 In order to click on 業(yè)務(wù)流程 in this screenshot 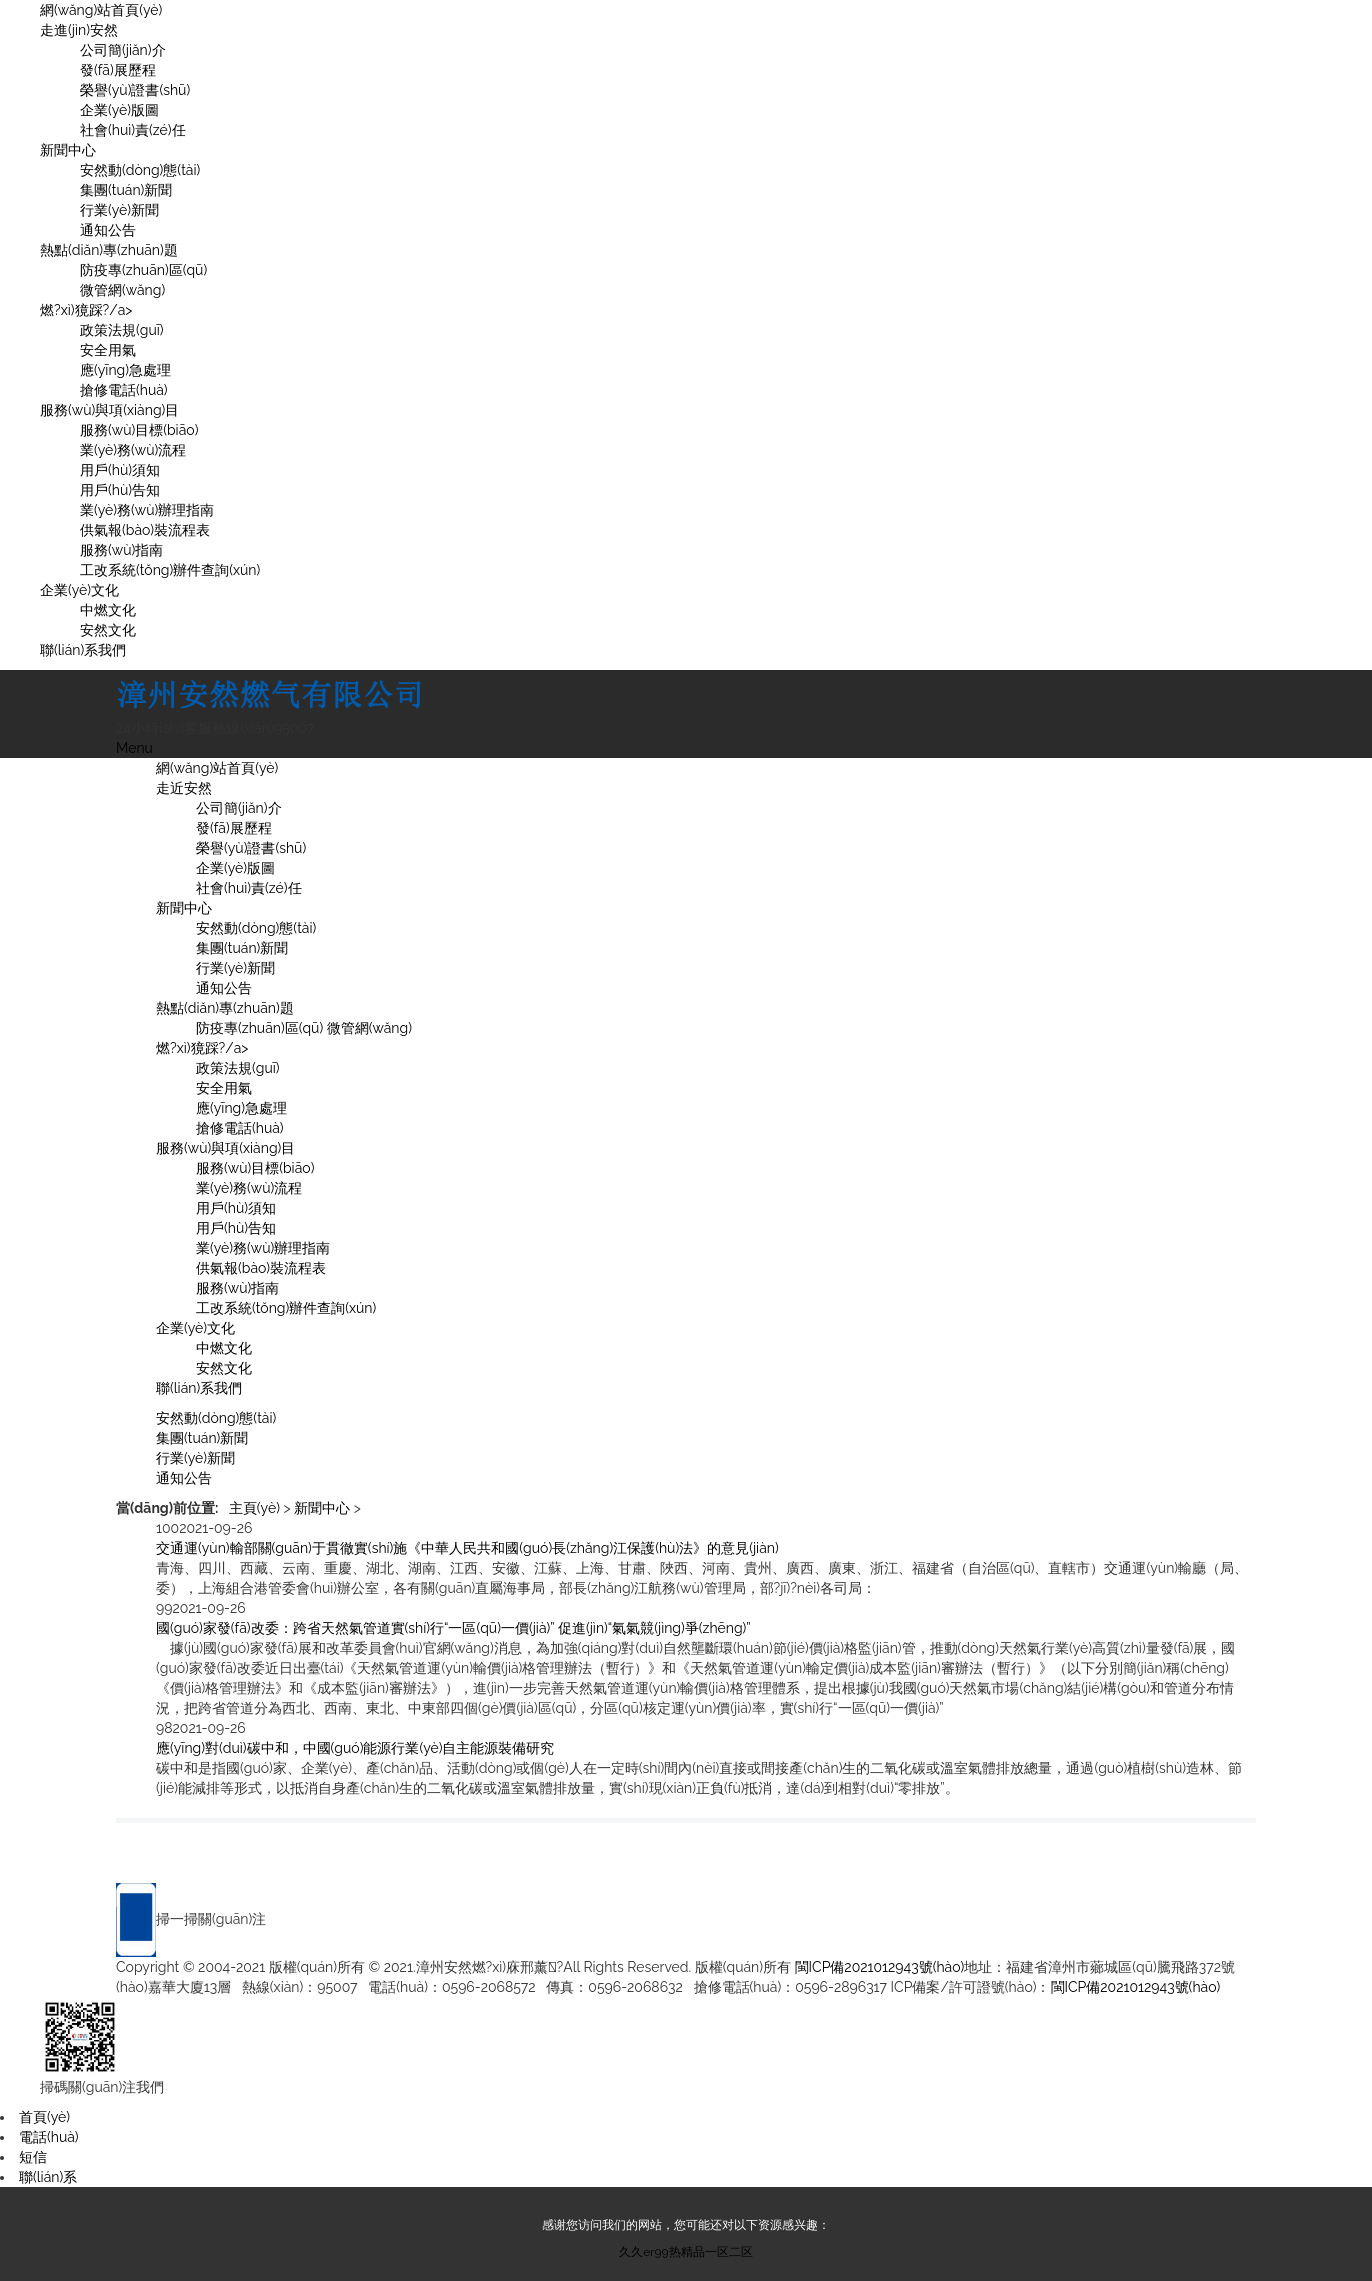, I will do `click(133, 450)`.